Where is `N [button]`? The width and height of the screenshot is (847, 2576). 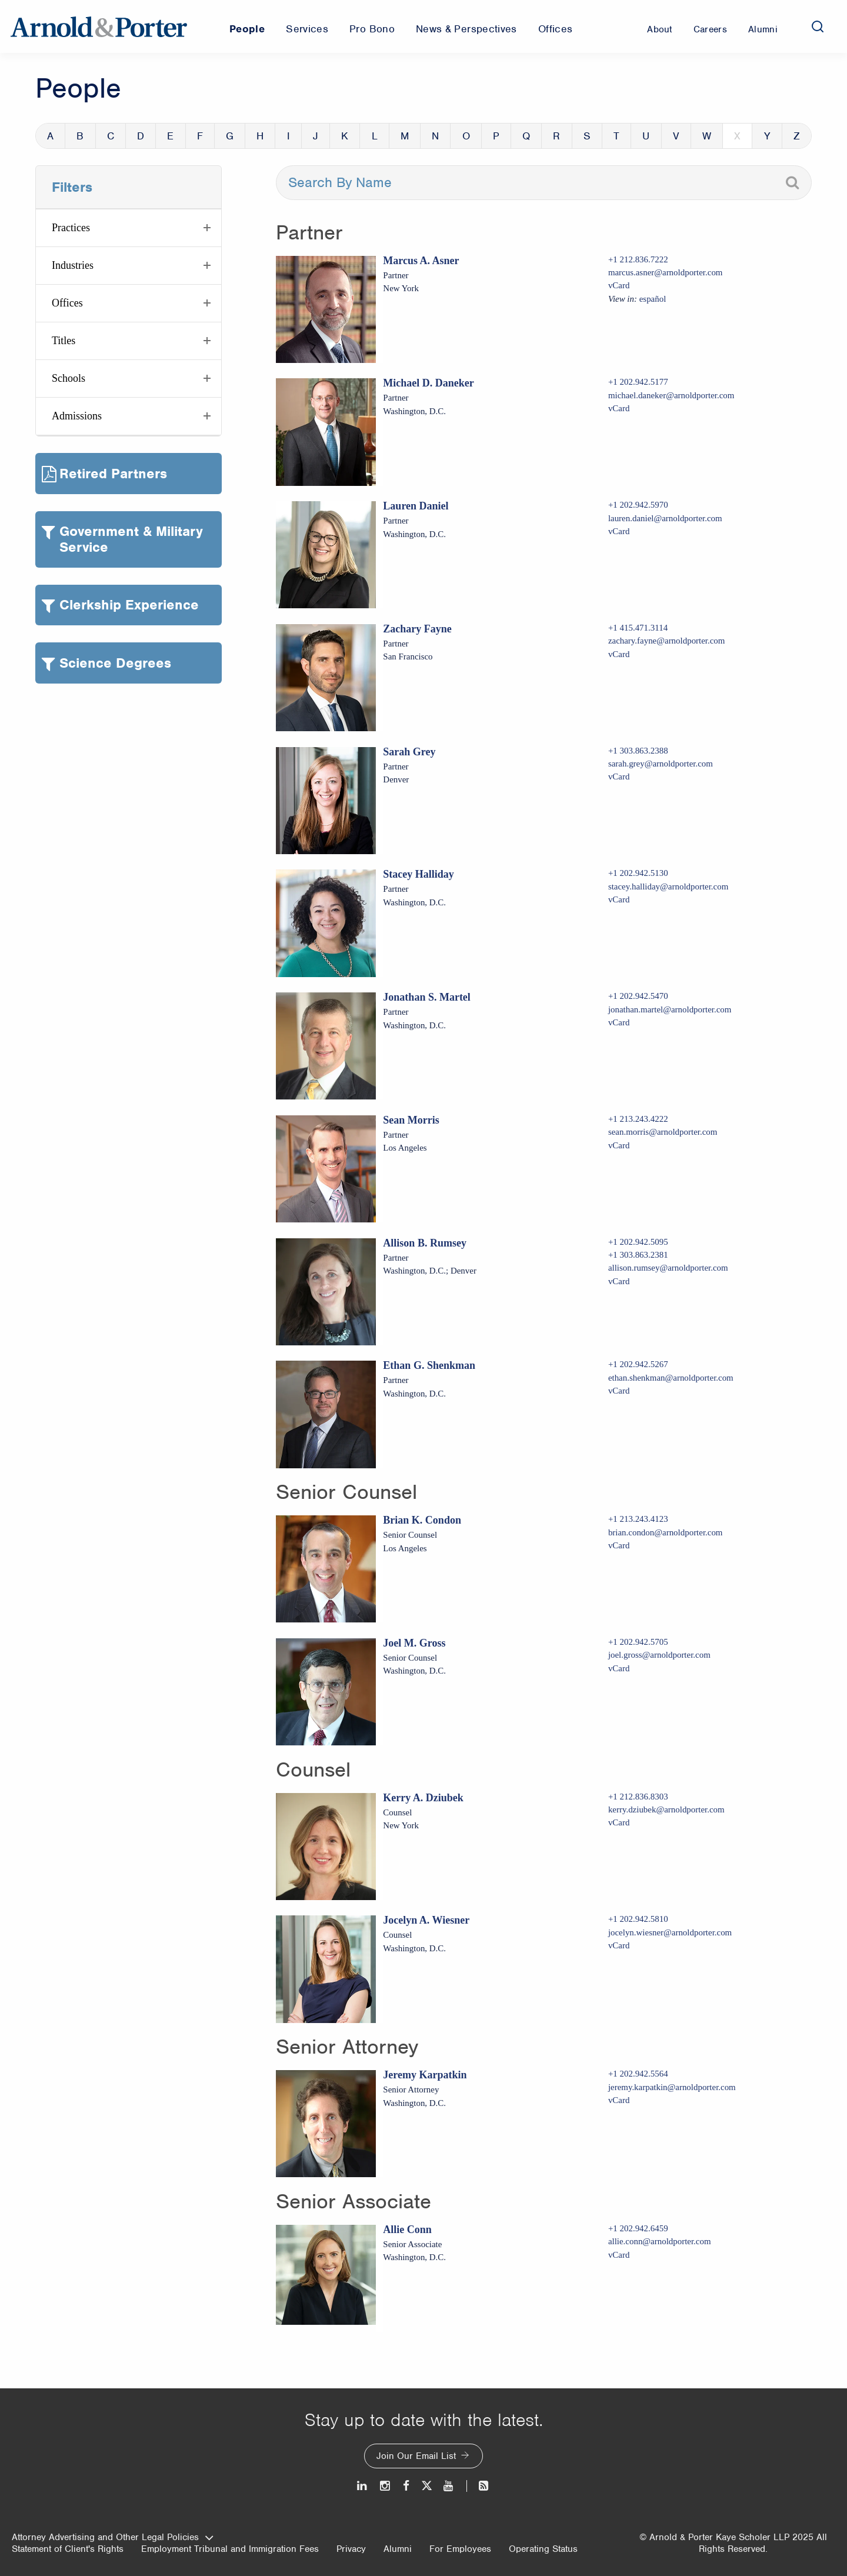
N [button] is located at coordinates (435, 135).